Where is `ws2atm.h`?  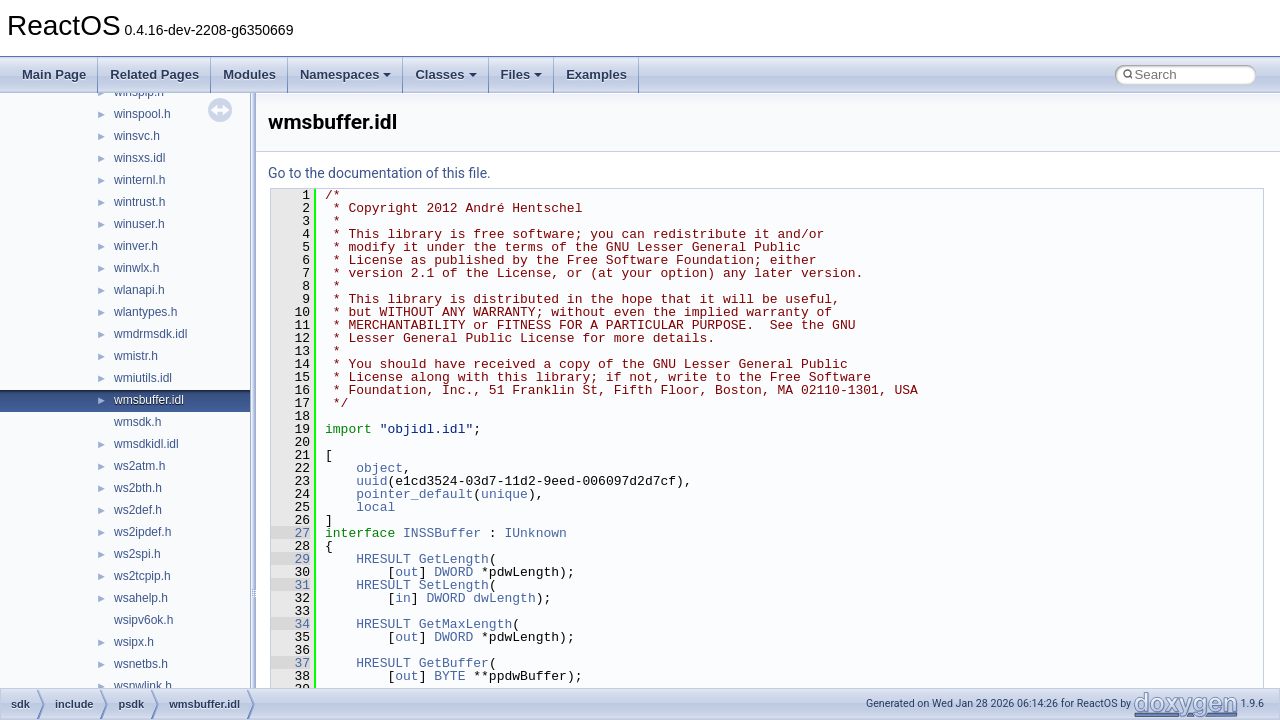 ws2atm.h is located at coordinates (139, 466).